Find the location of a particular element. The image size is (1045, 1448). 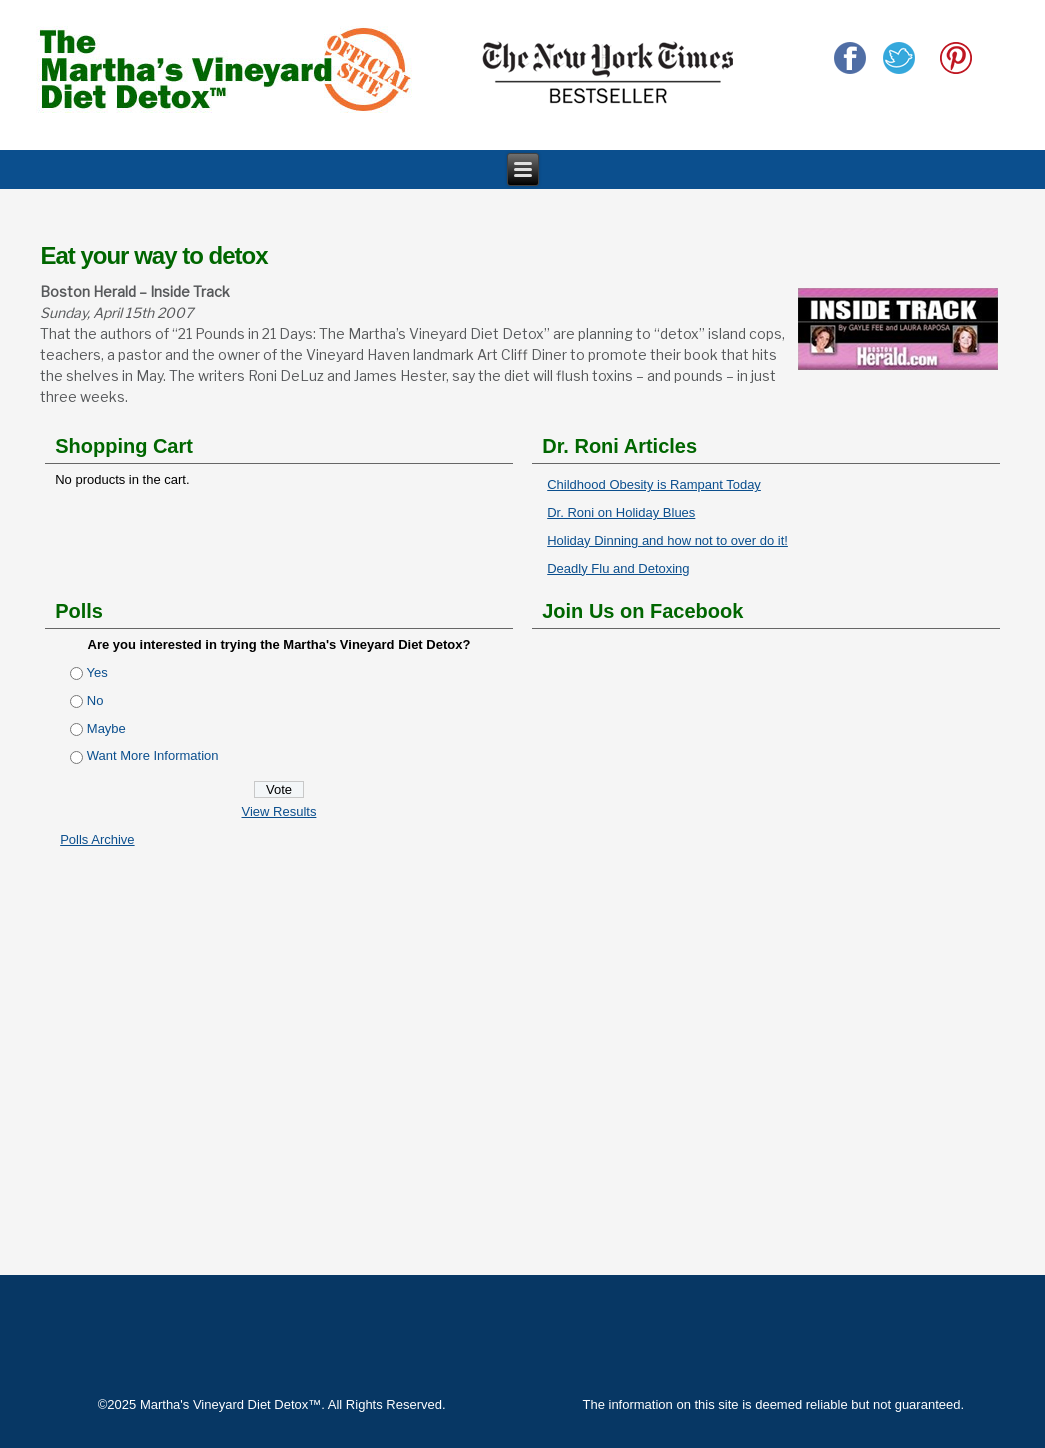

Want More Information is located at coordinates (153, 755).